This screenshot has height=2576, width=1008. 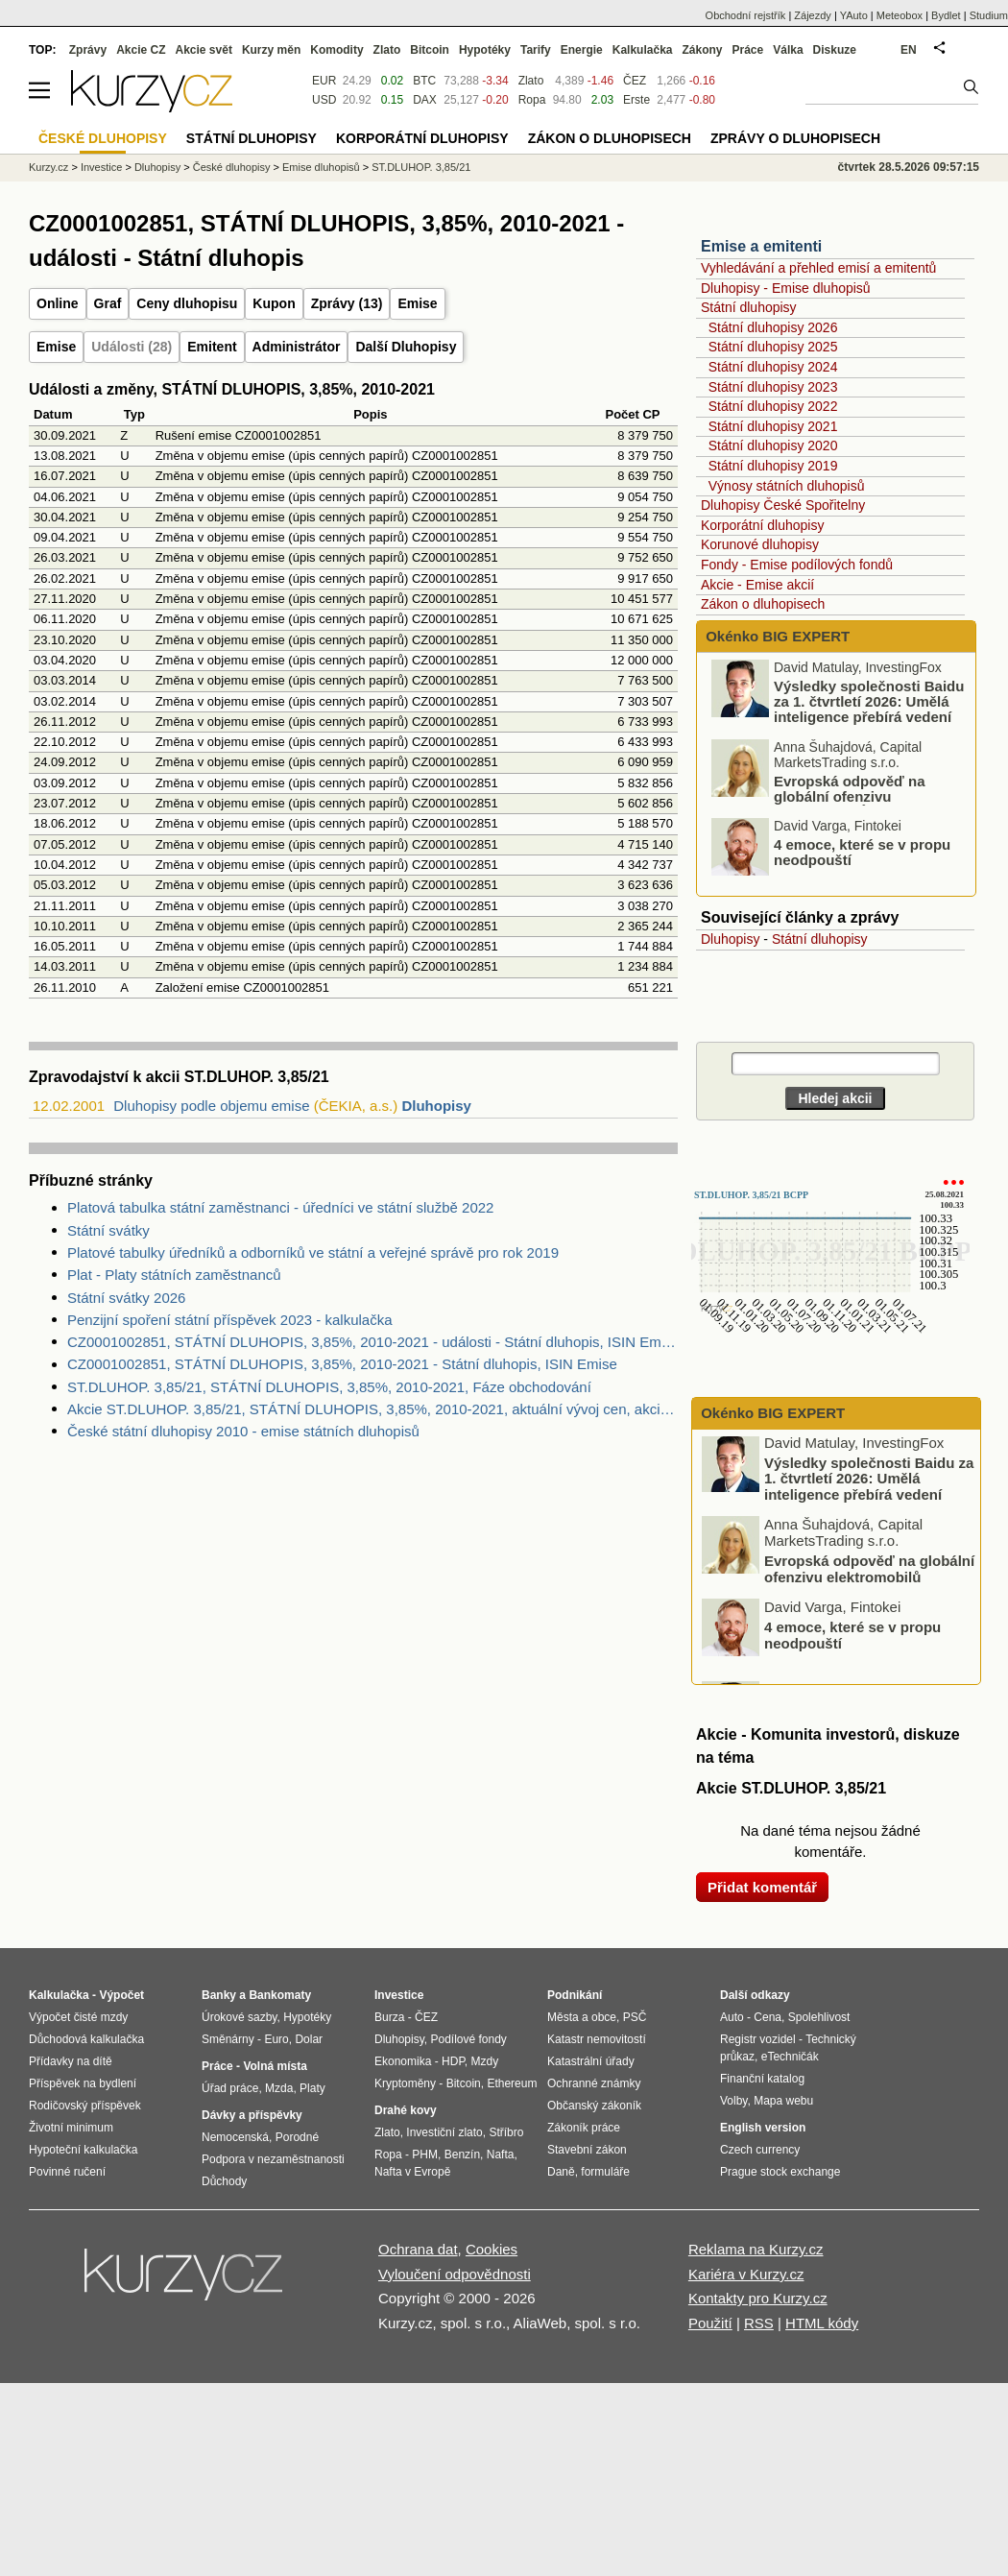 What do you see at coordinates (131, 346) in the screenshot?
I see `Události (28)` at bounding box center [131, 346].